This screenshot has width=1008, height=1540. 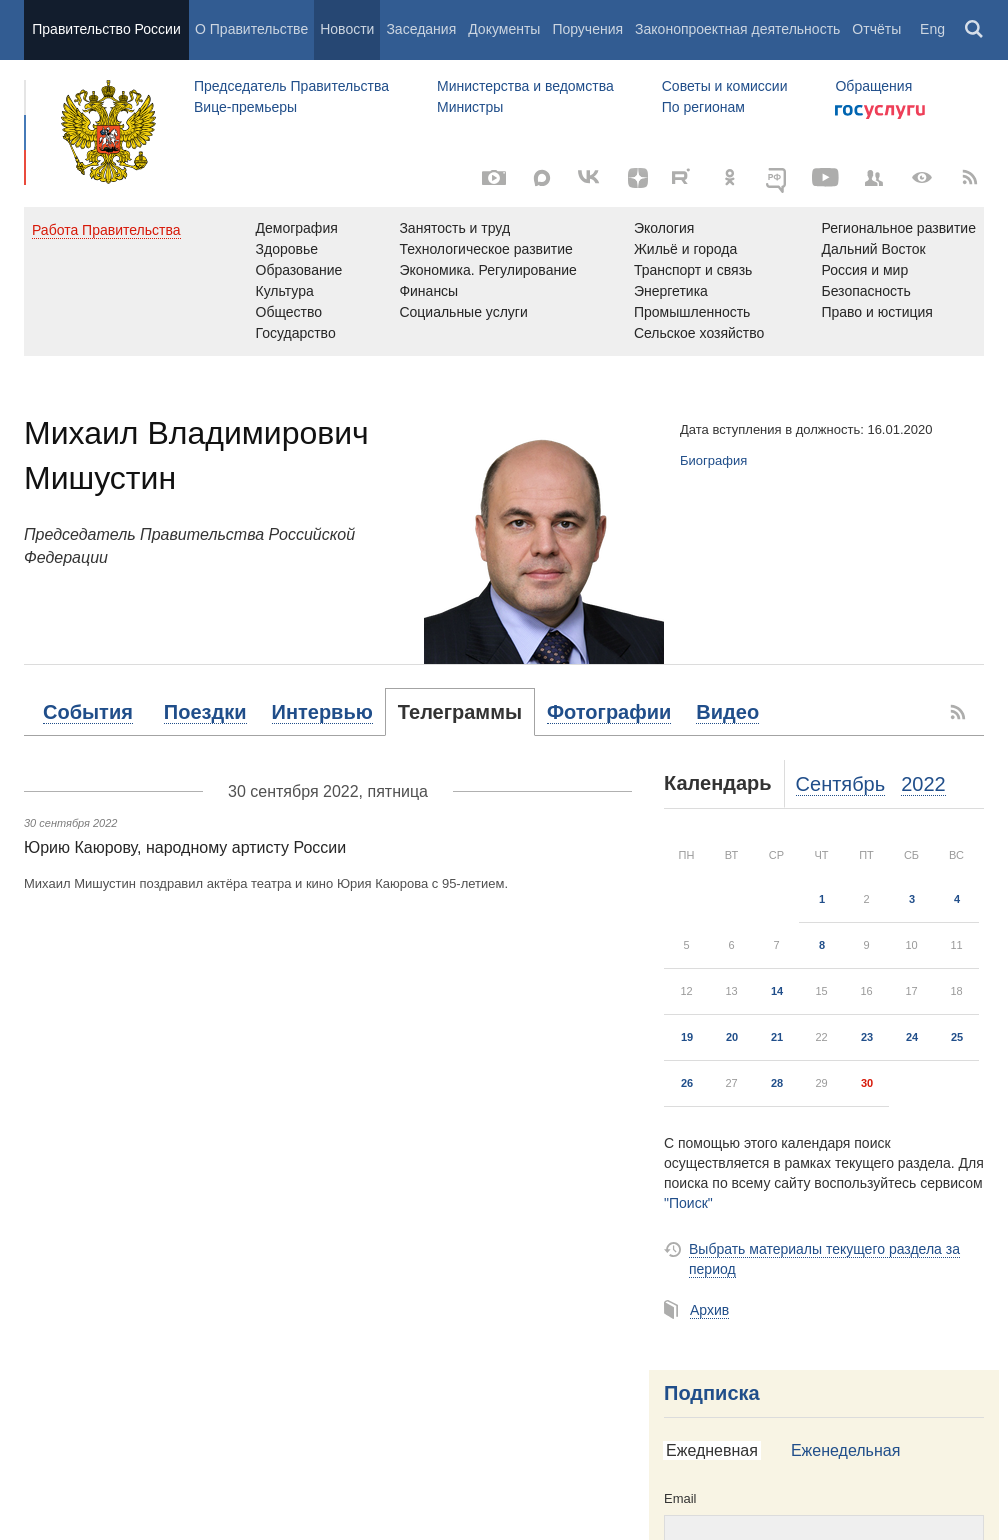 What do you see at coordinates (684, 176) in the screenshot?
I see `[Rutube]` at bounding box center [684, 176].